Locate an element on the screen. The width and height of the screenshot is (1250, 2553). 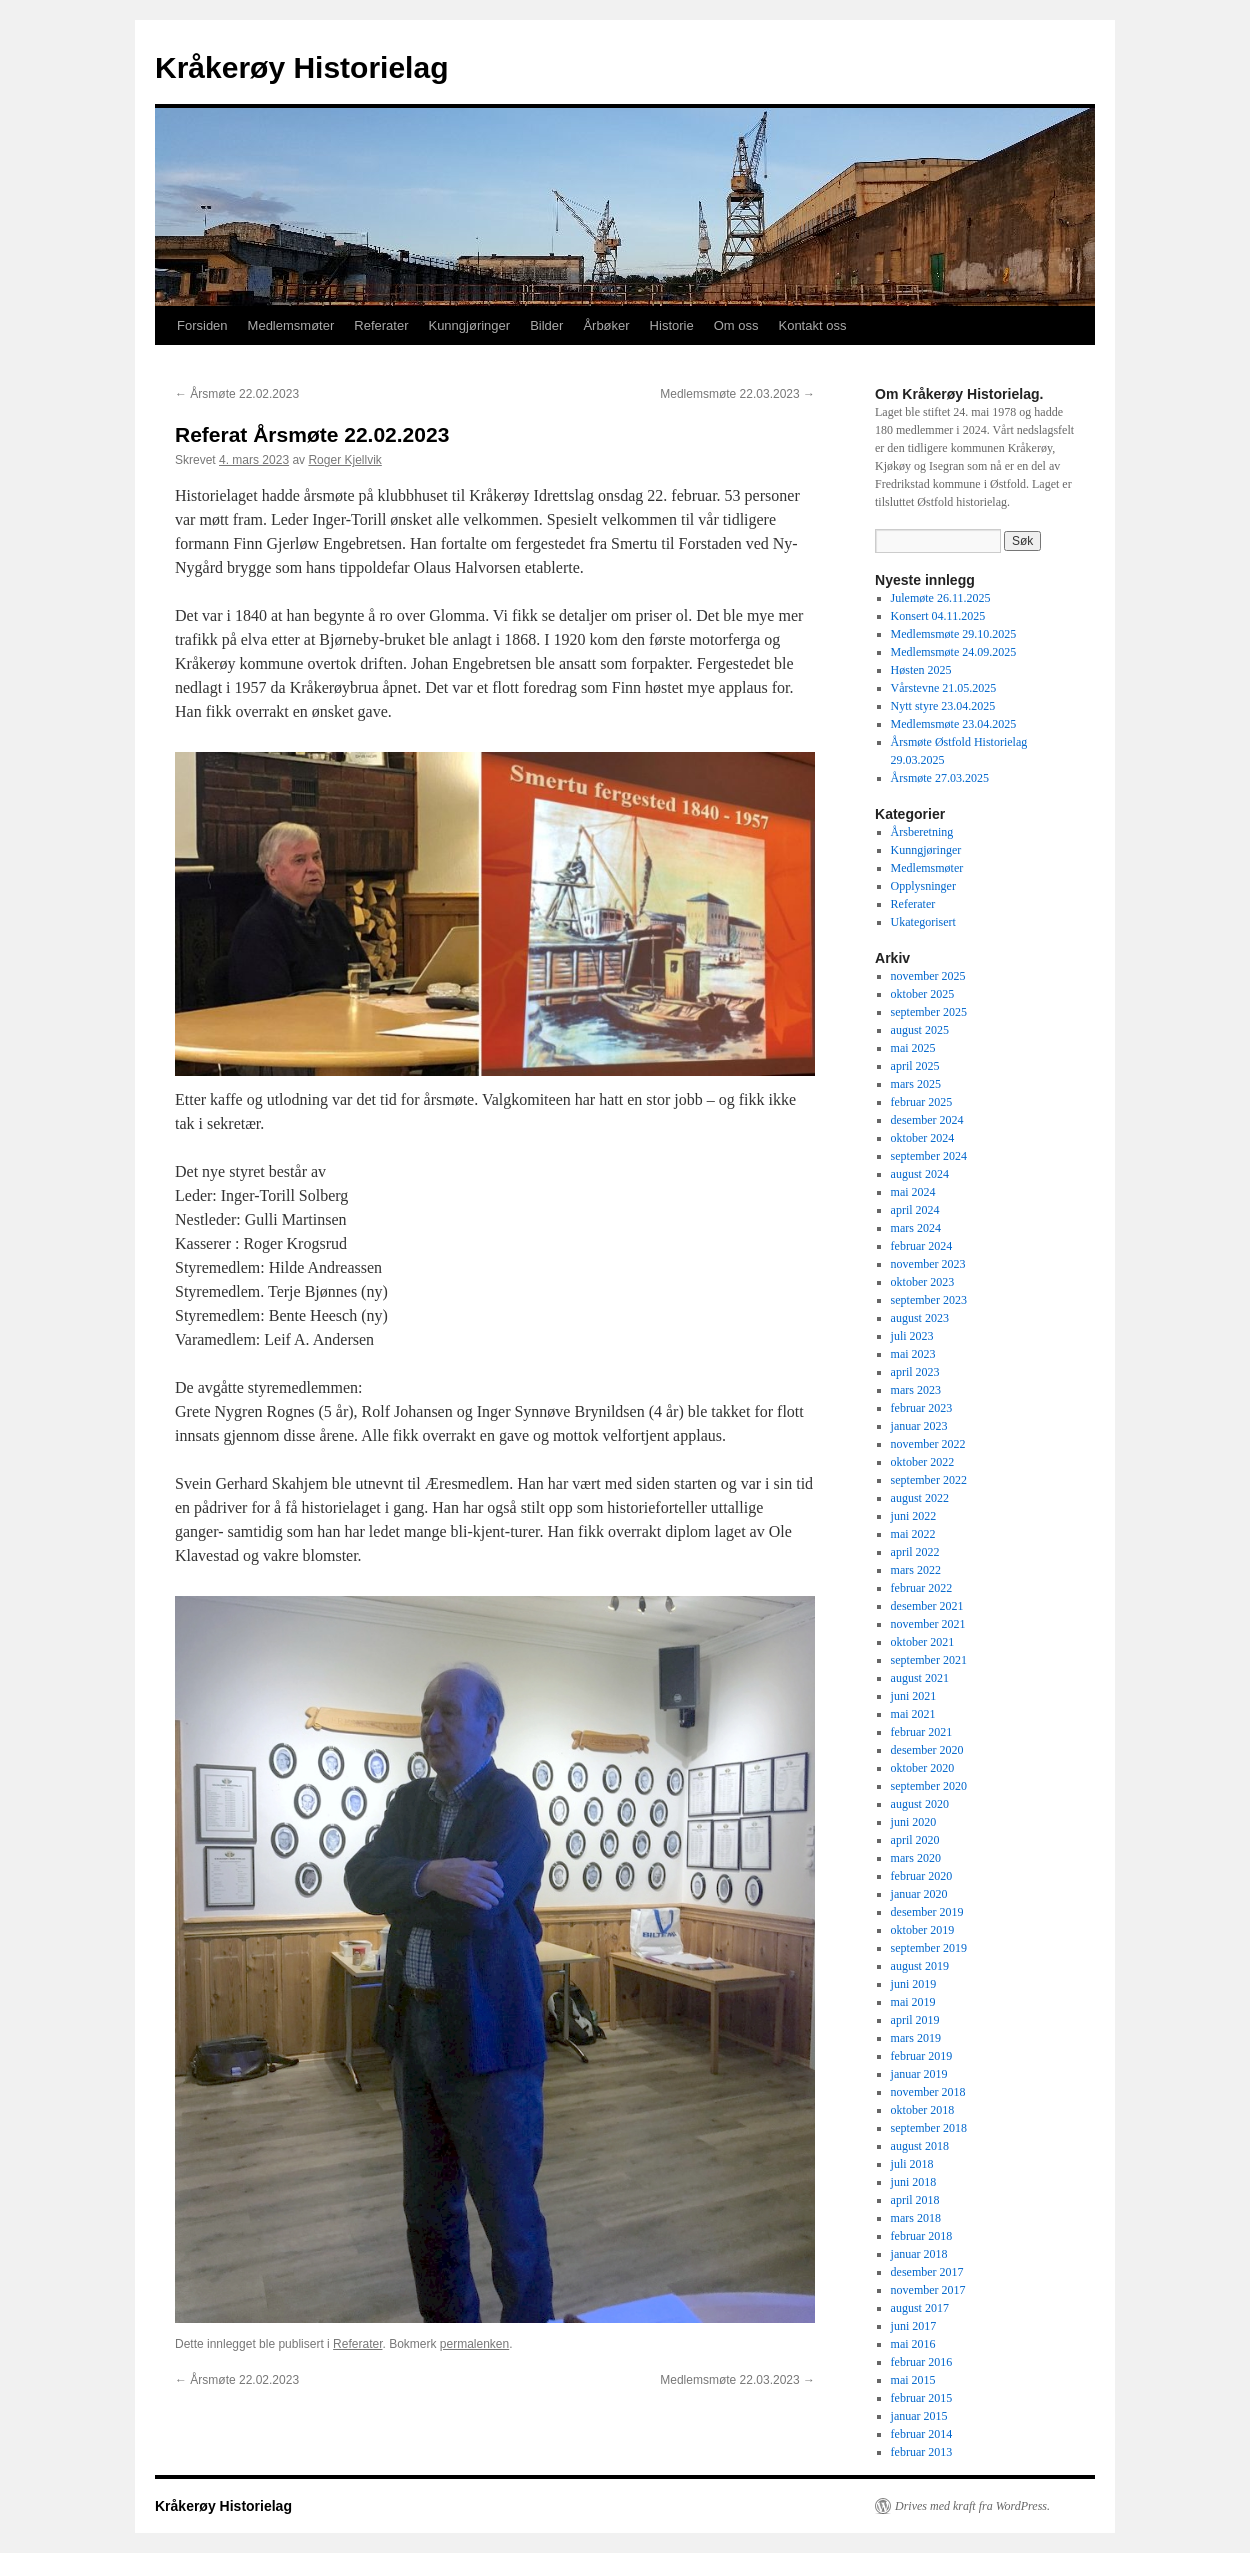
oktober 2018 is located at coordinates (923, 2110).